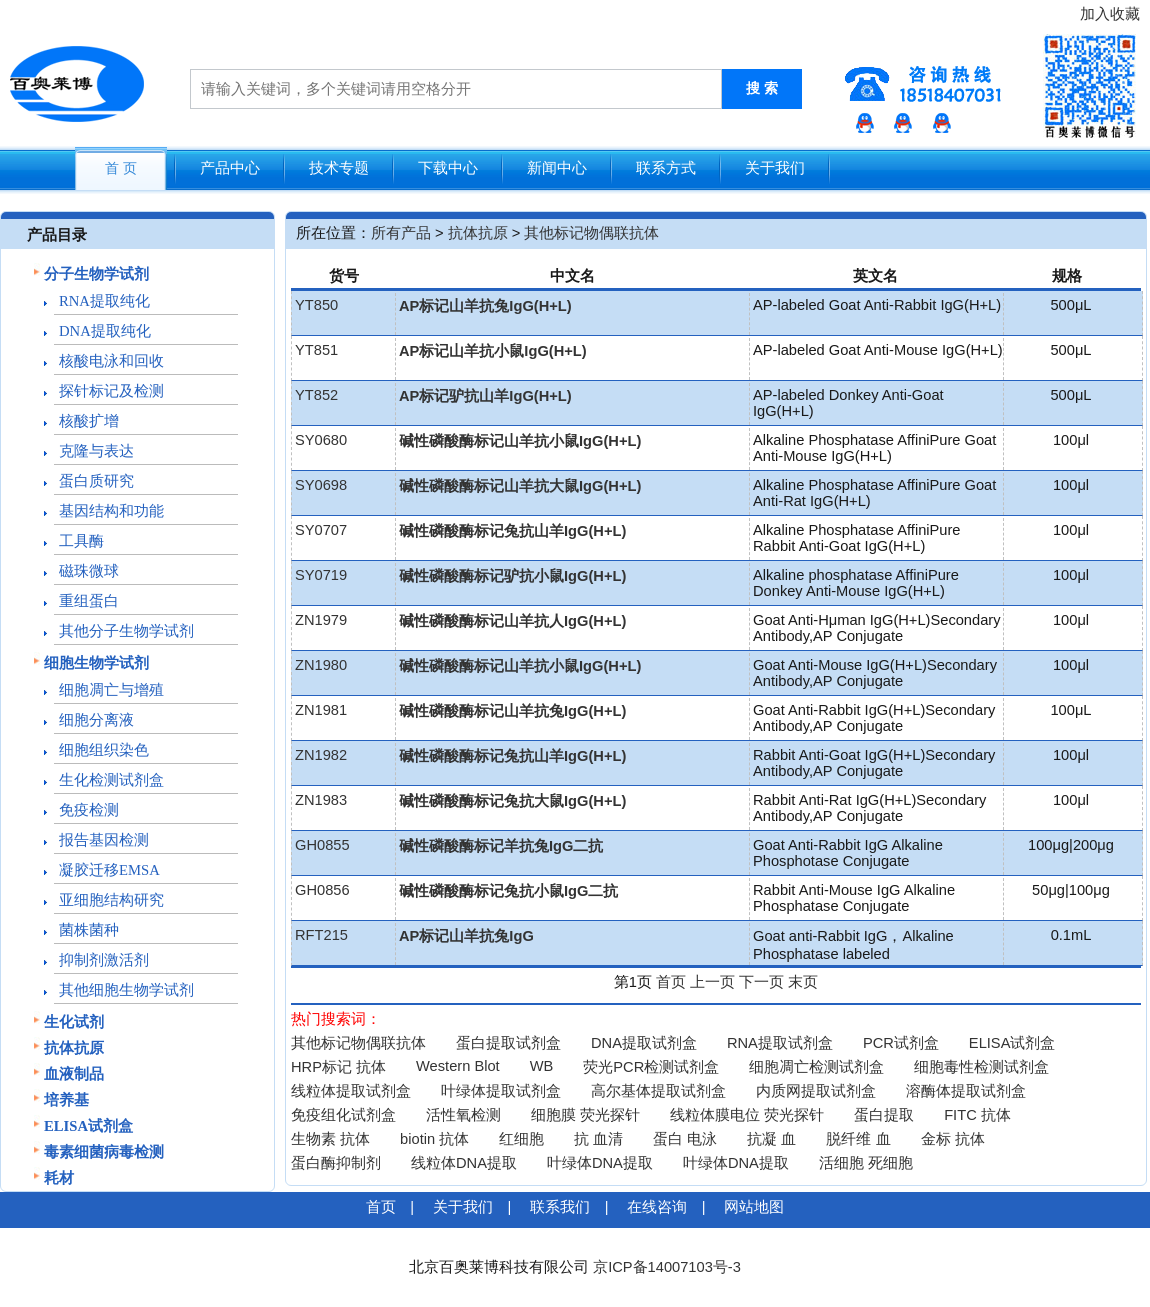  I want to click on WB, so click(542, 1066).